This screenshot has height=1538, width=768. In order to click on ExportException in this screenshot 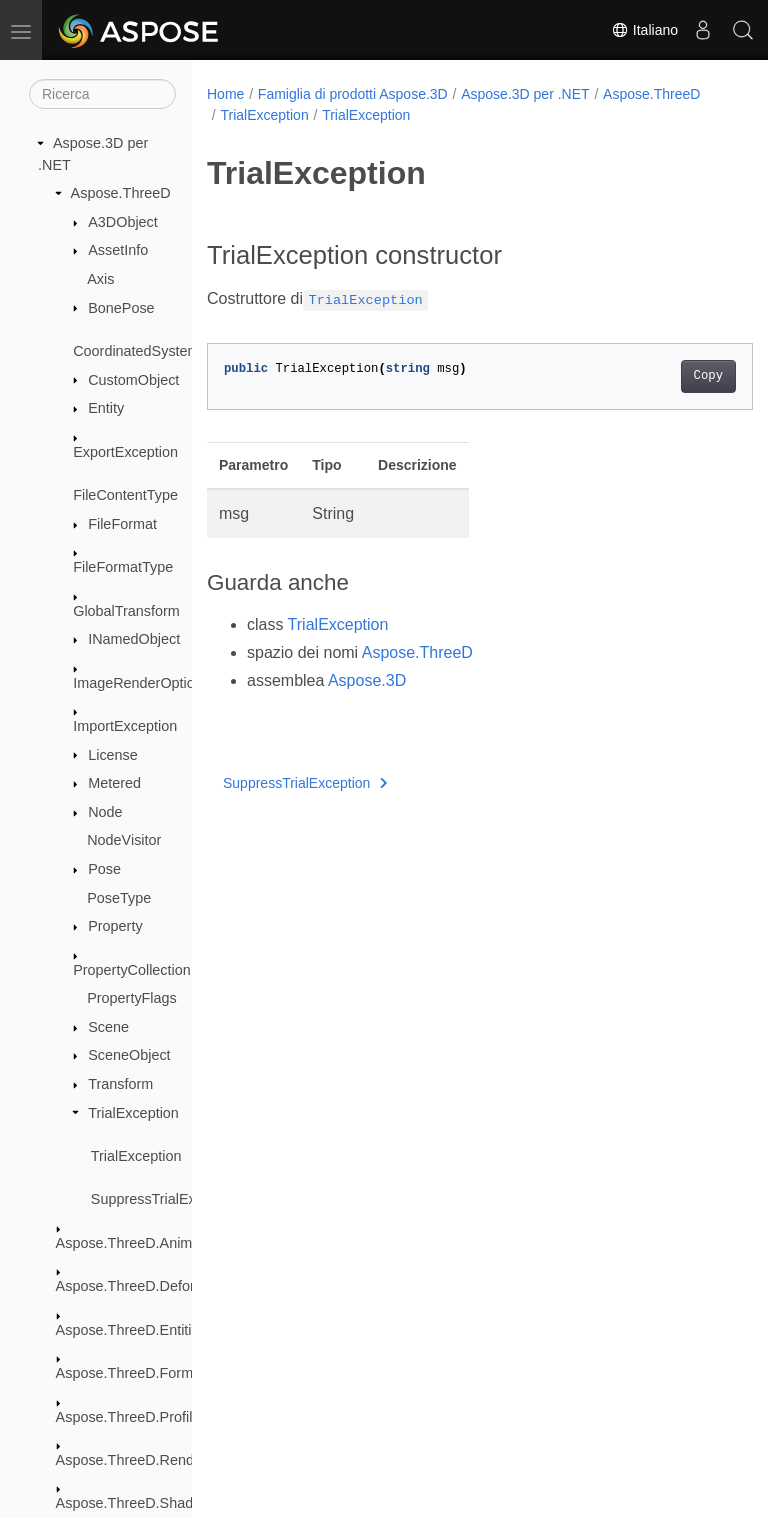, I will do `click(125, 452)`.